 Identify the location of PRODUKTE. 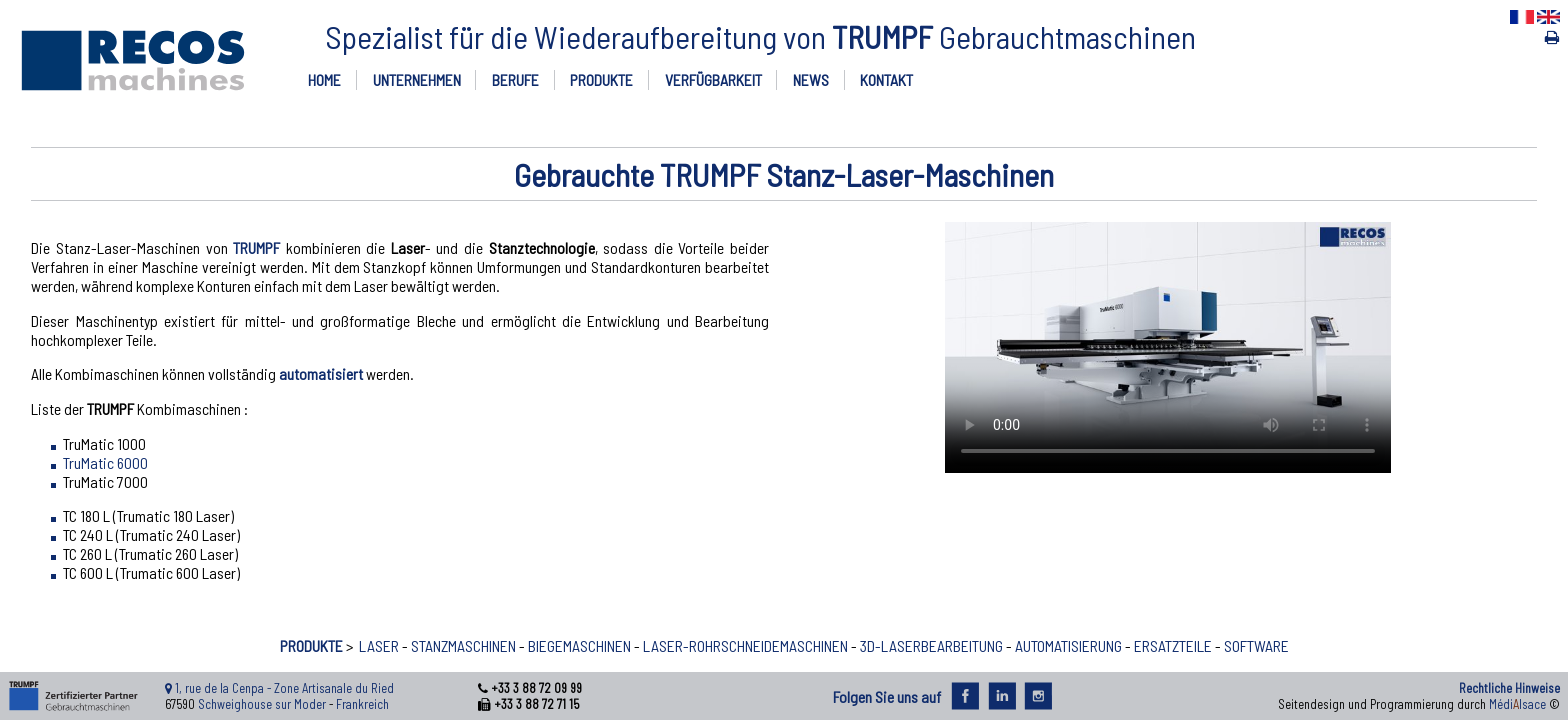
(601, 79).